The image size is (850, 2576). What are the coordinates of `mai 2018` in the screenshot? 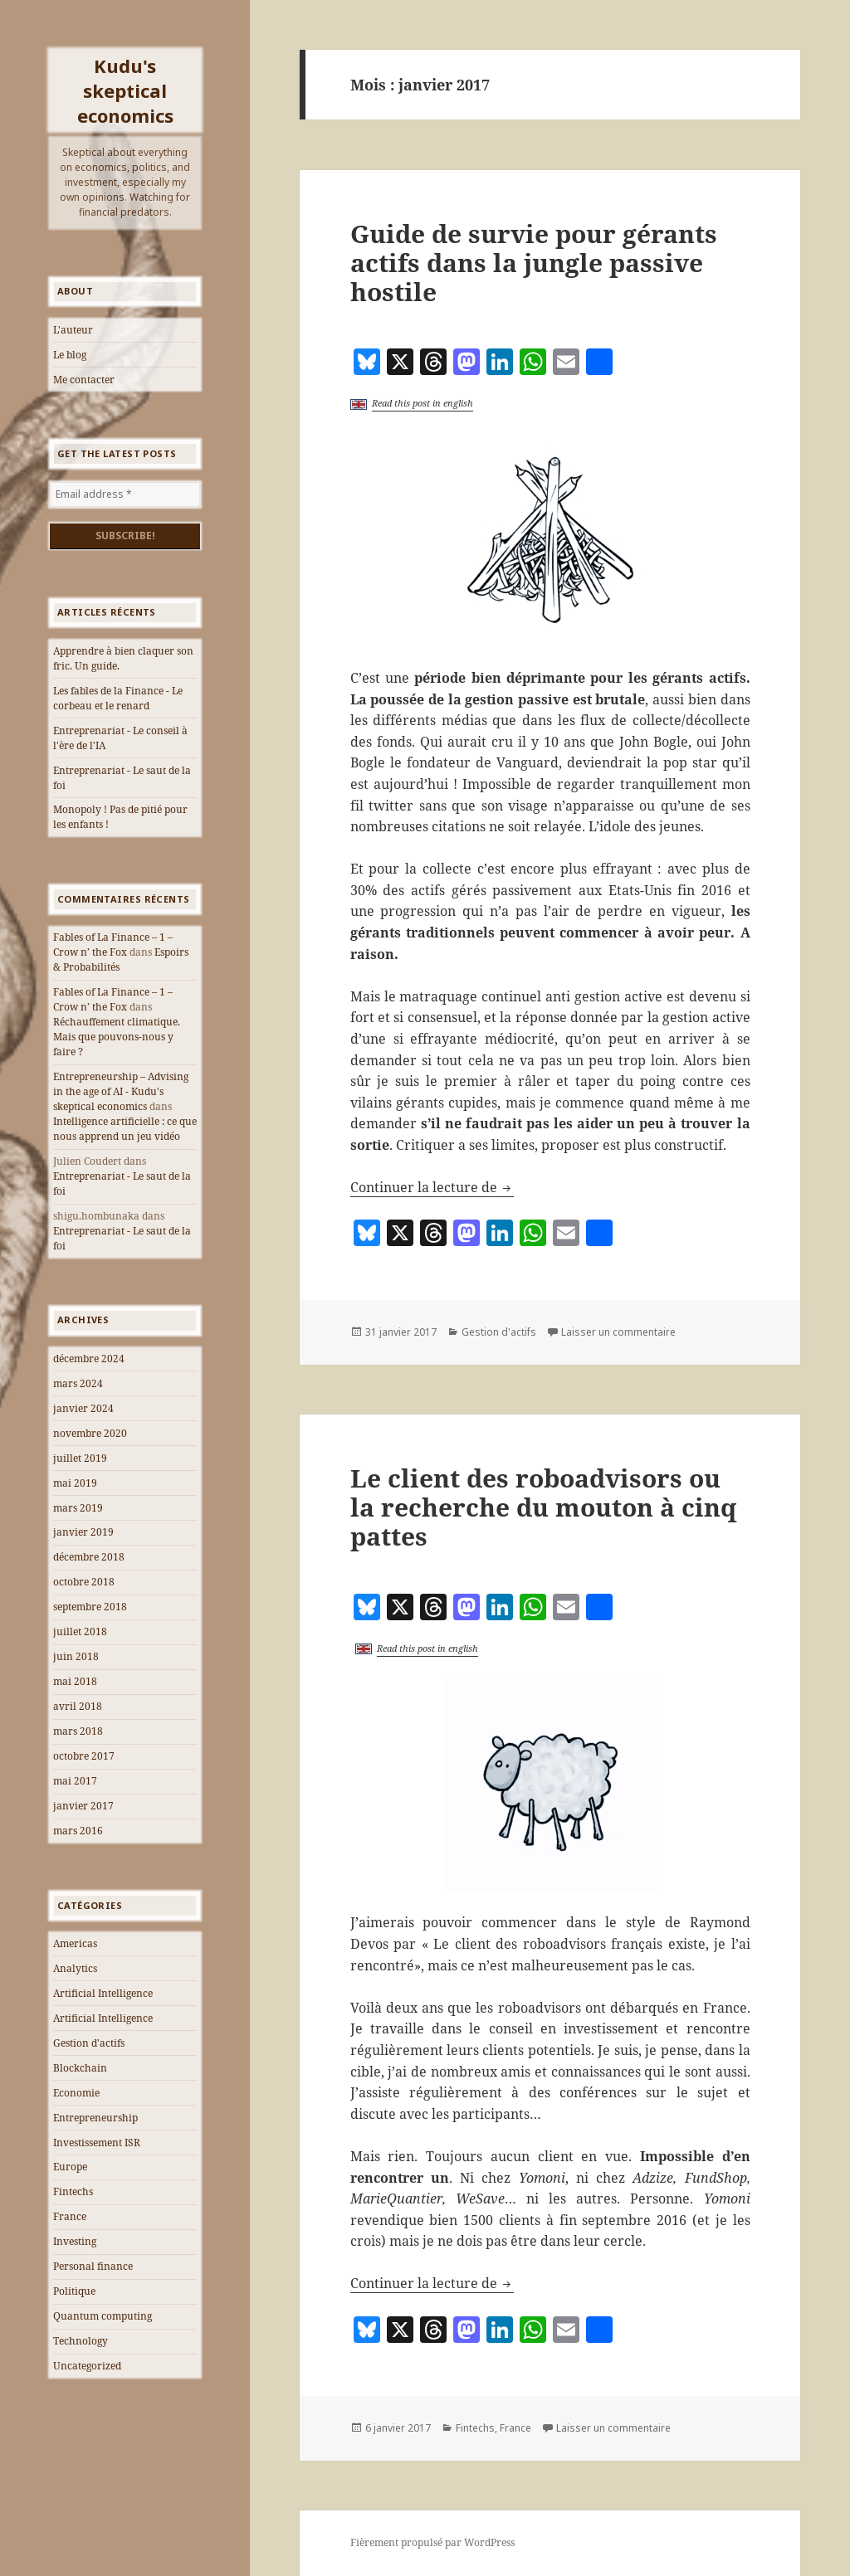 It's located at (75, 1681).